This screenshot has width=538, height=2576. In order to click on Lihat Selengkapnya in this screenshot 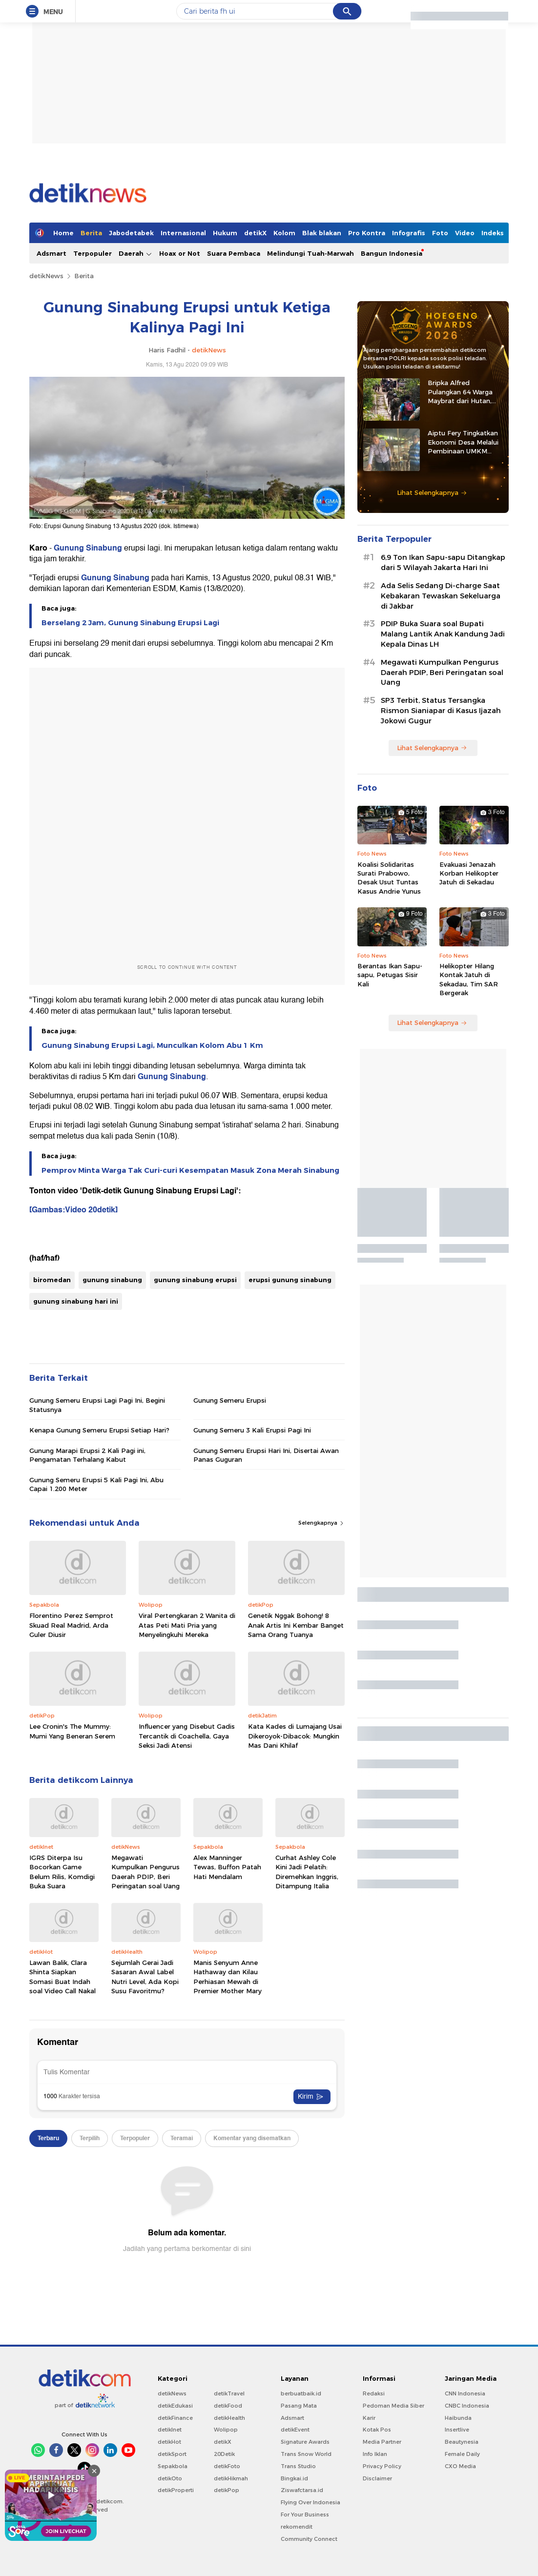, I will do `click(432, 492)`.